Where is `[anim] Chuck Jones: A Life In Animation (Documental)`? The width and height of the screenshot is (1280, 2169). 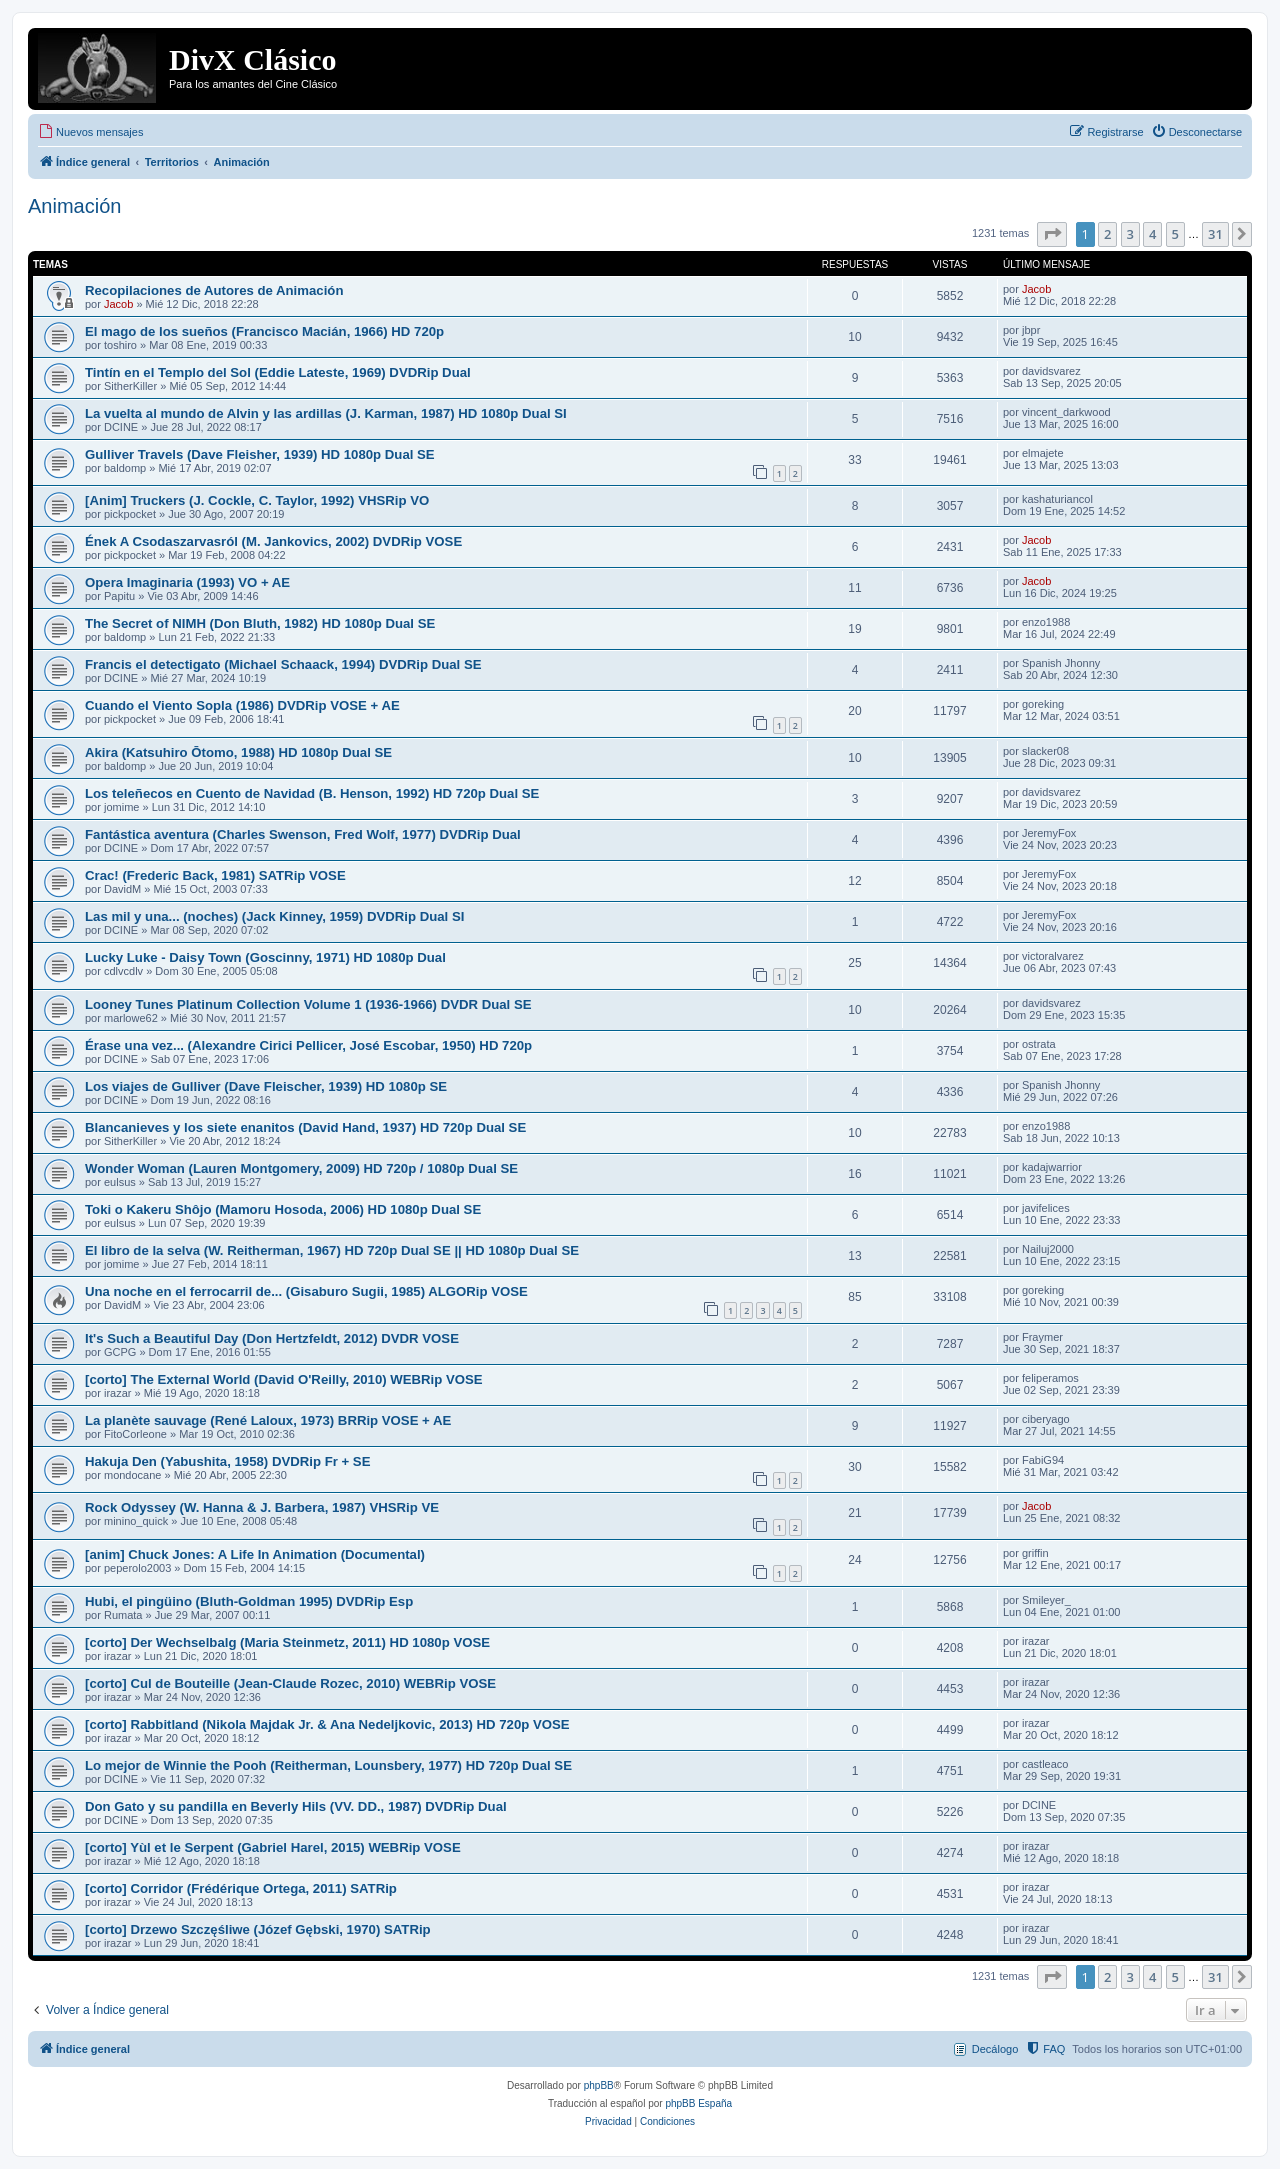
[anim] Chuck Jones: A Life In Animation (Documental) is located at coordinates (255, 1554).